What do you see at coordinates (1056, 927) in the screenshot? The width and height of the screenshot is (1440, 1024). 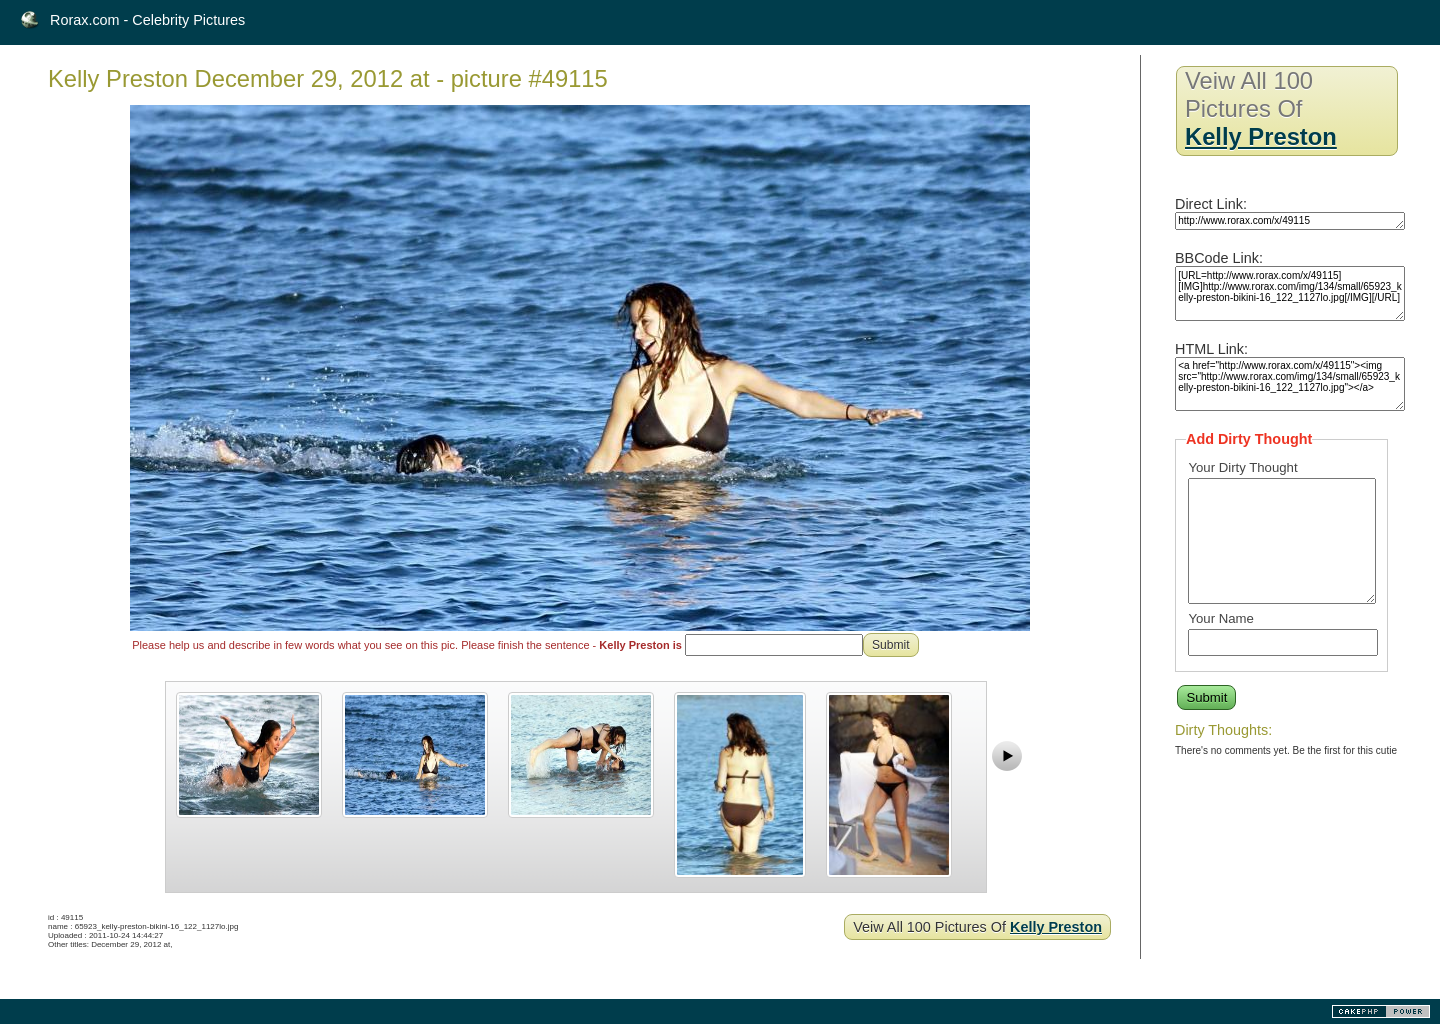 I see `Kelly Preston` at bounding box center [1056, 927].